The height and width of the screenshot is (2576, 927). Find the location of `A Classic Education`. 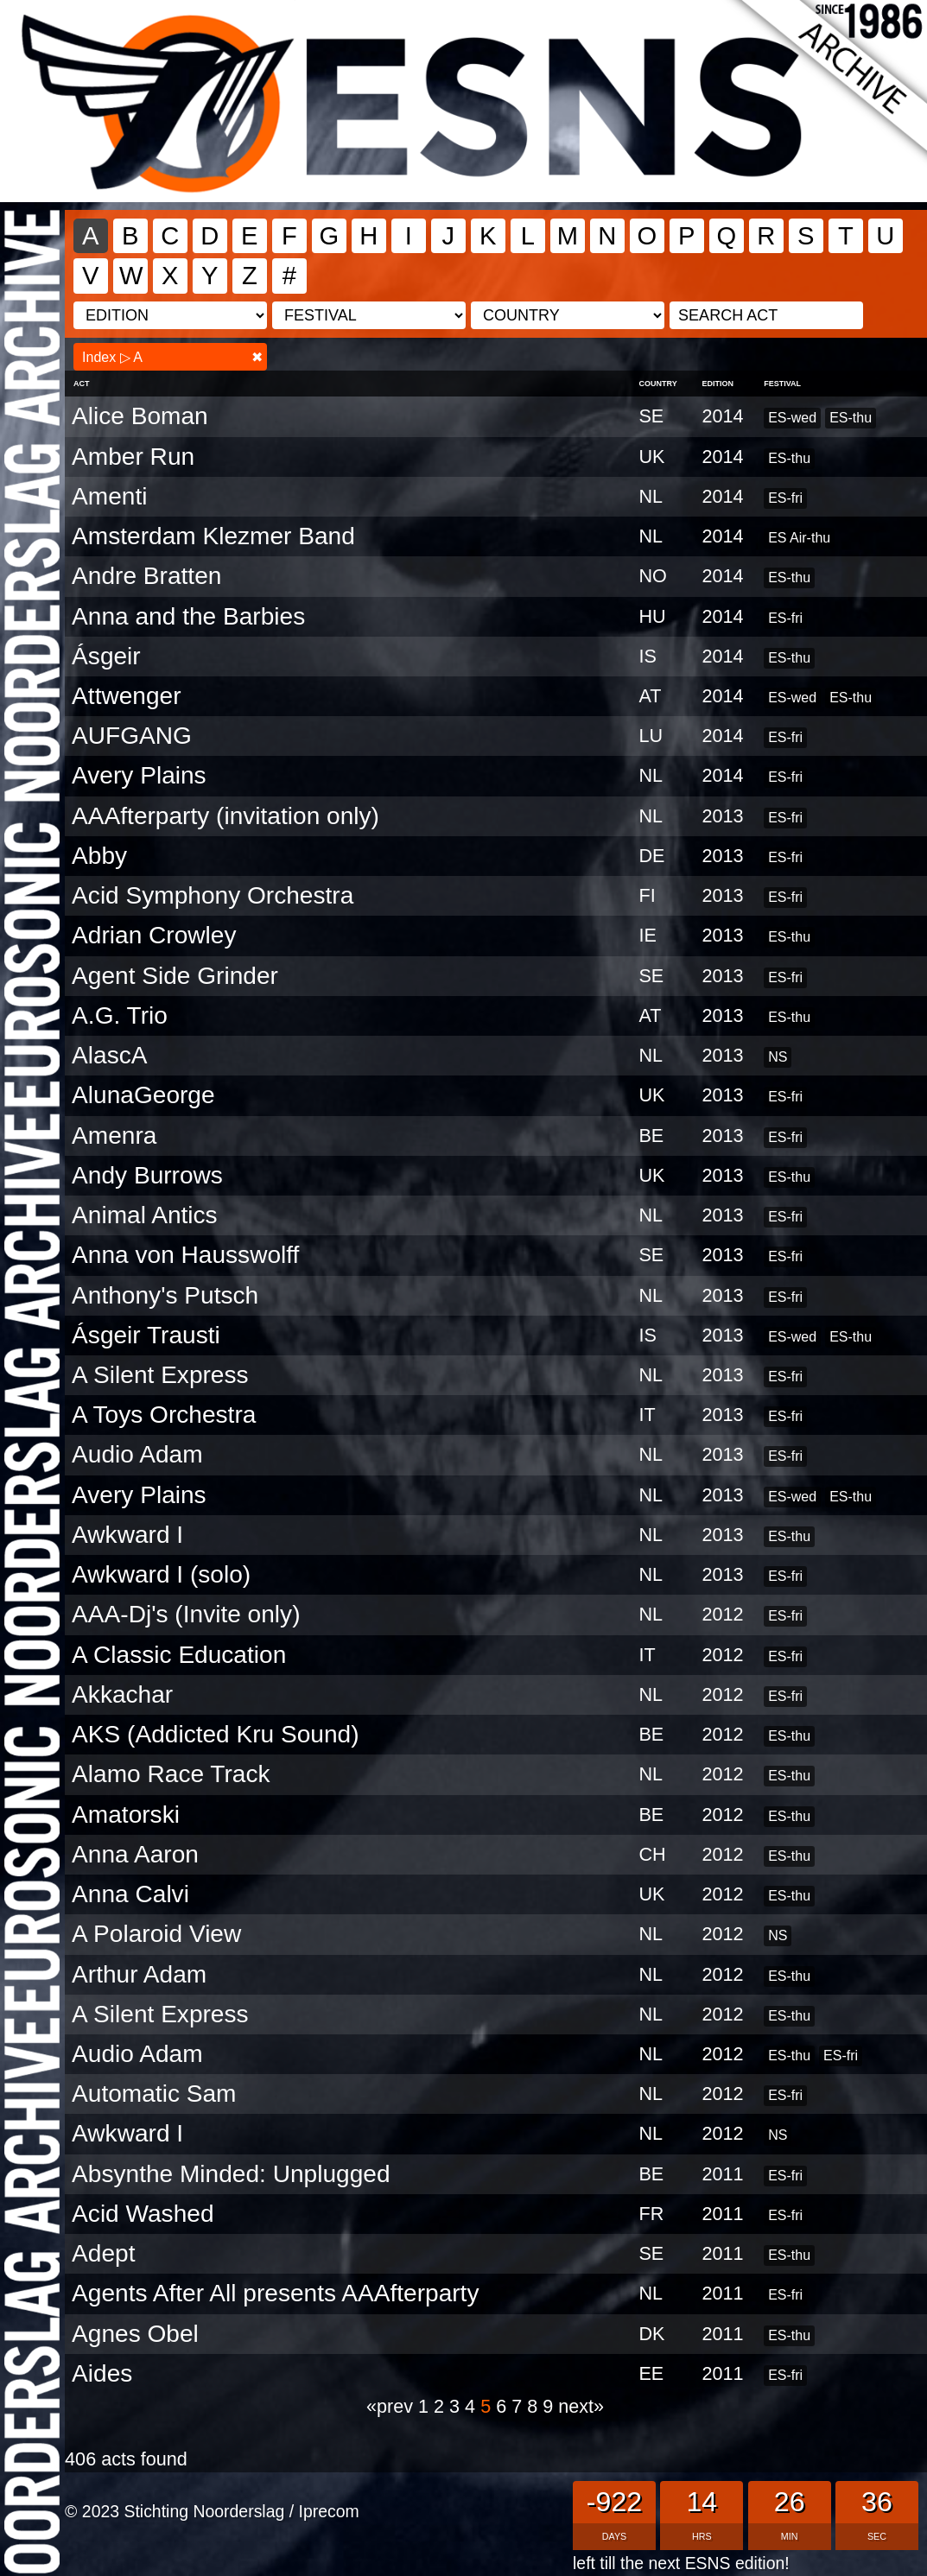

A Classic Education is located at coordinates (179, 1654).